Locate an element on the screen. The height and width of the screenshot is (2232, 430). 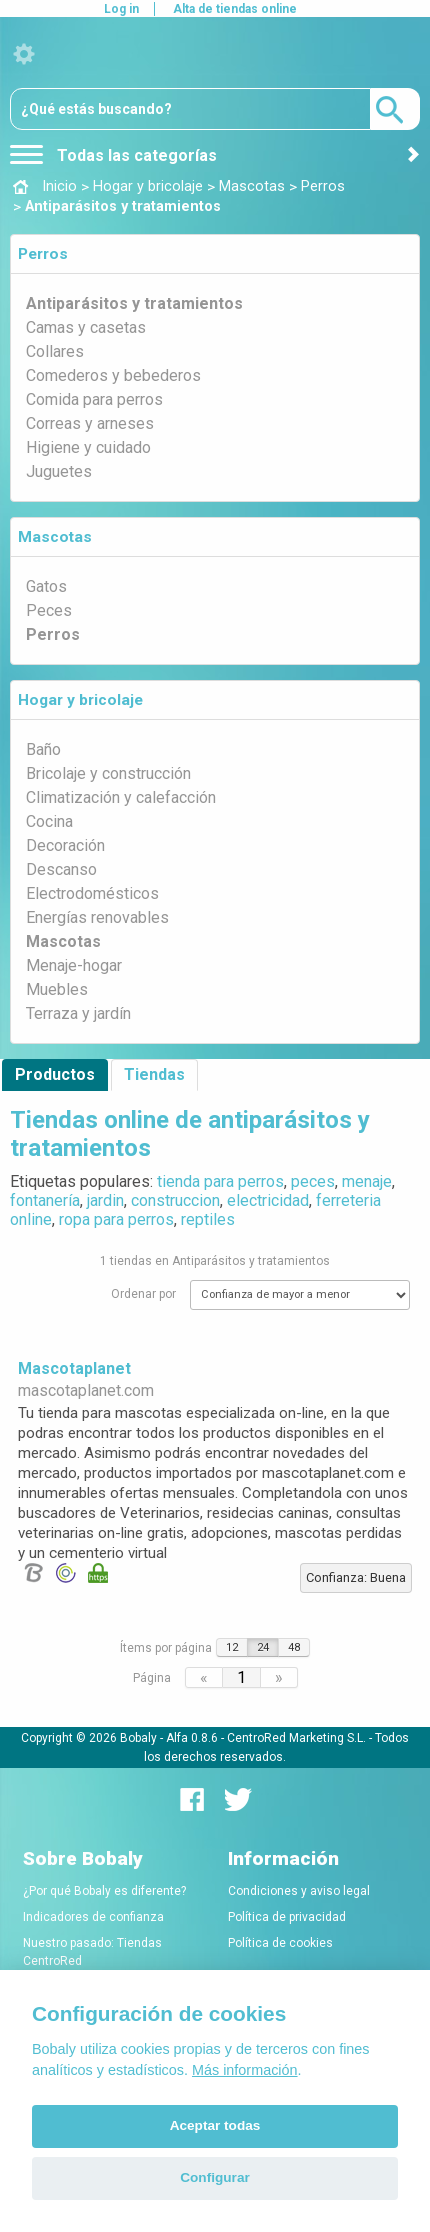
ropa para perros is located at coordinates (116, 1219).